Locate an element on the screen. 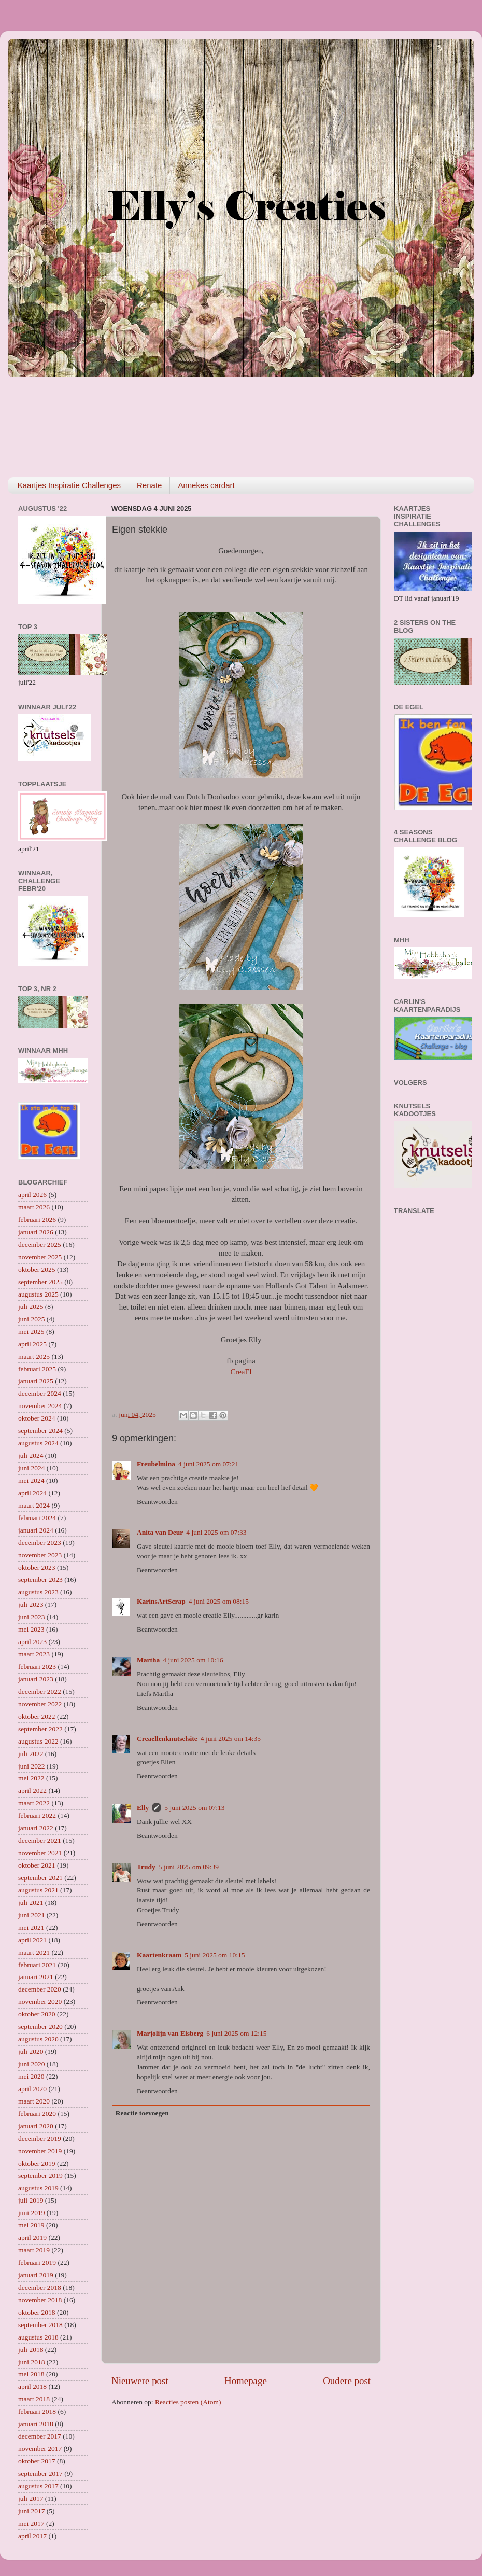 The width and height of the screenshot is (482, 2576). januari 2020 is located at coordinates (35, 2126).